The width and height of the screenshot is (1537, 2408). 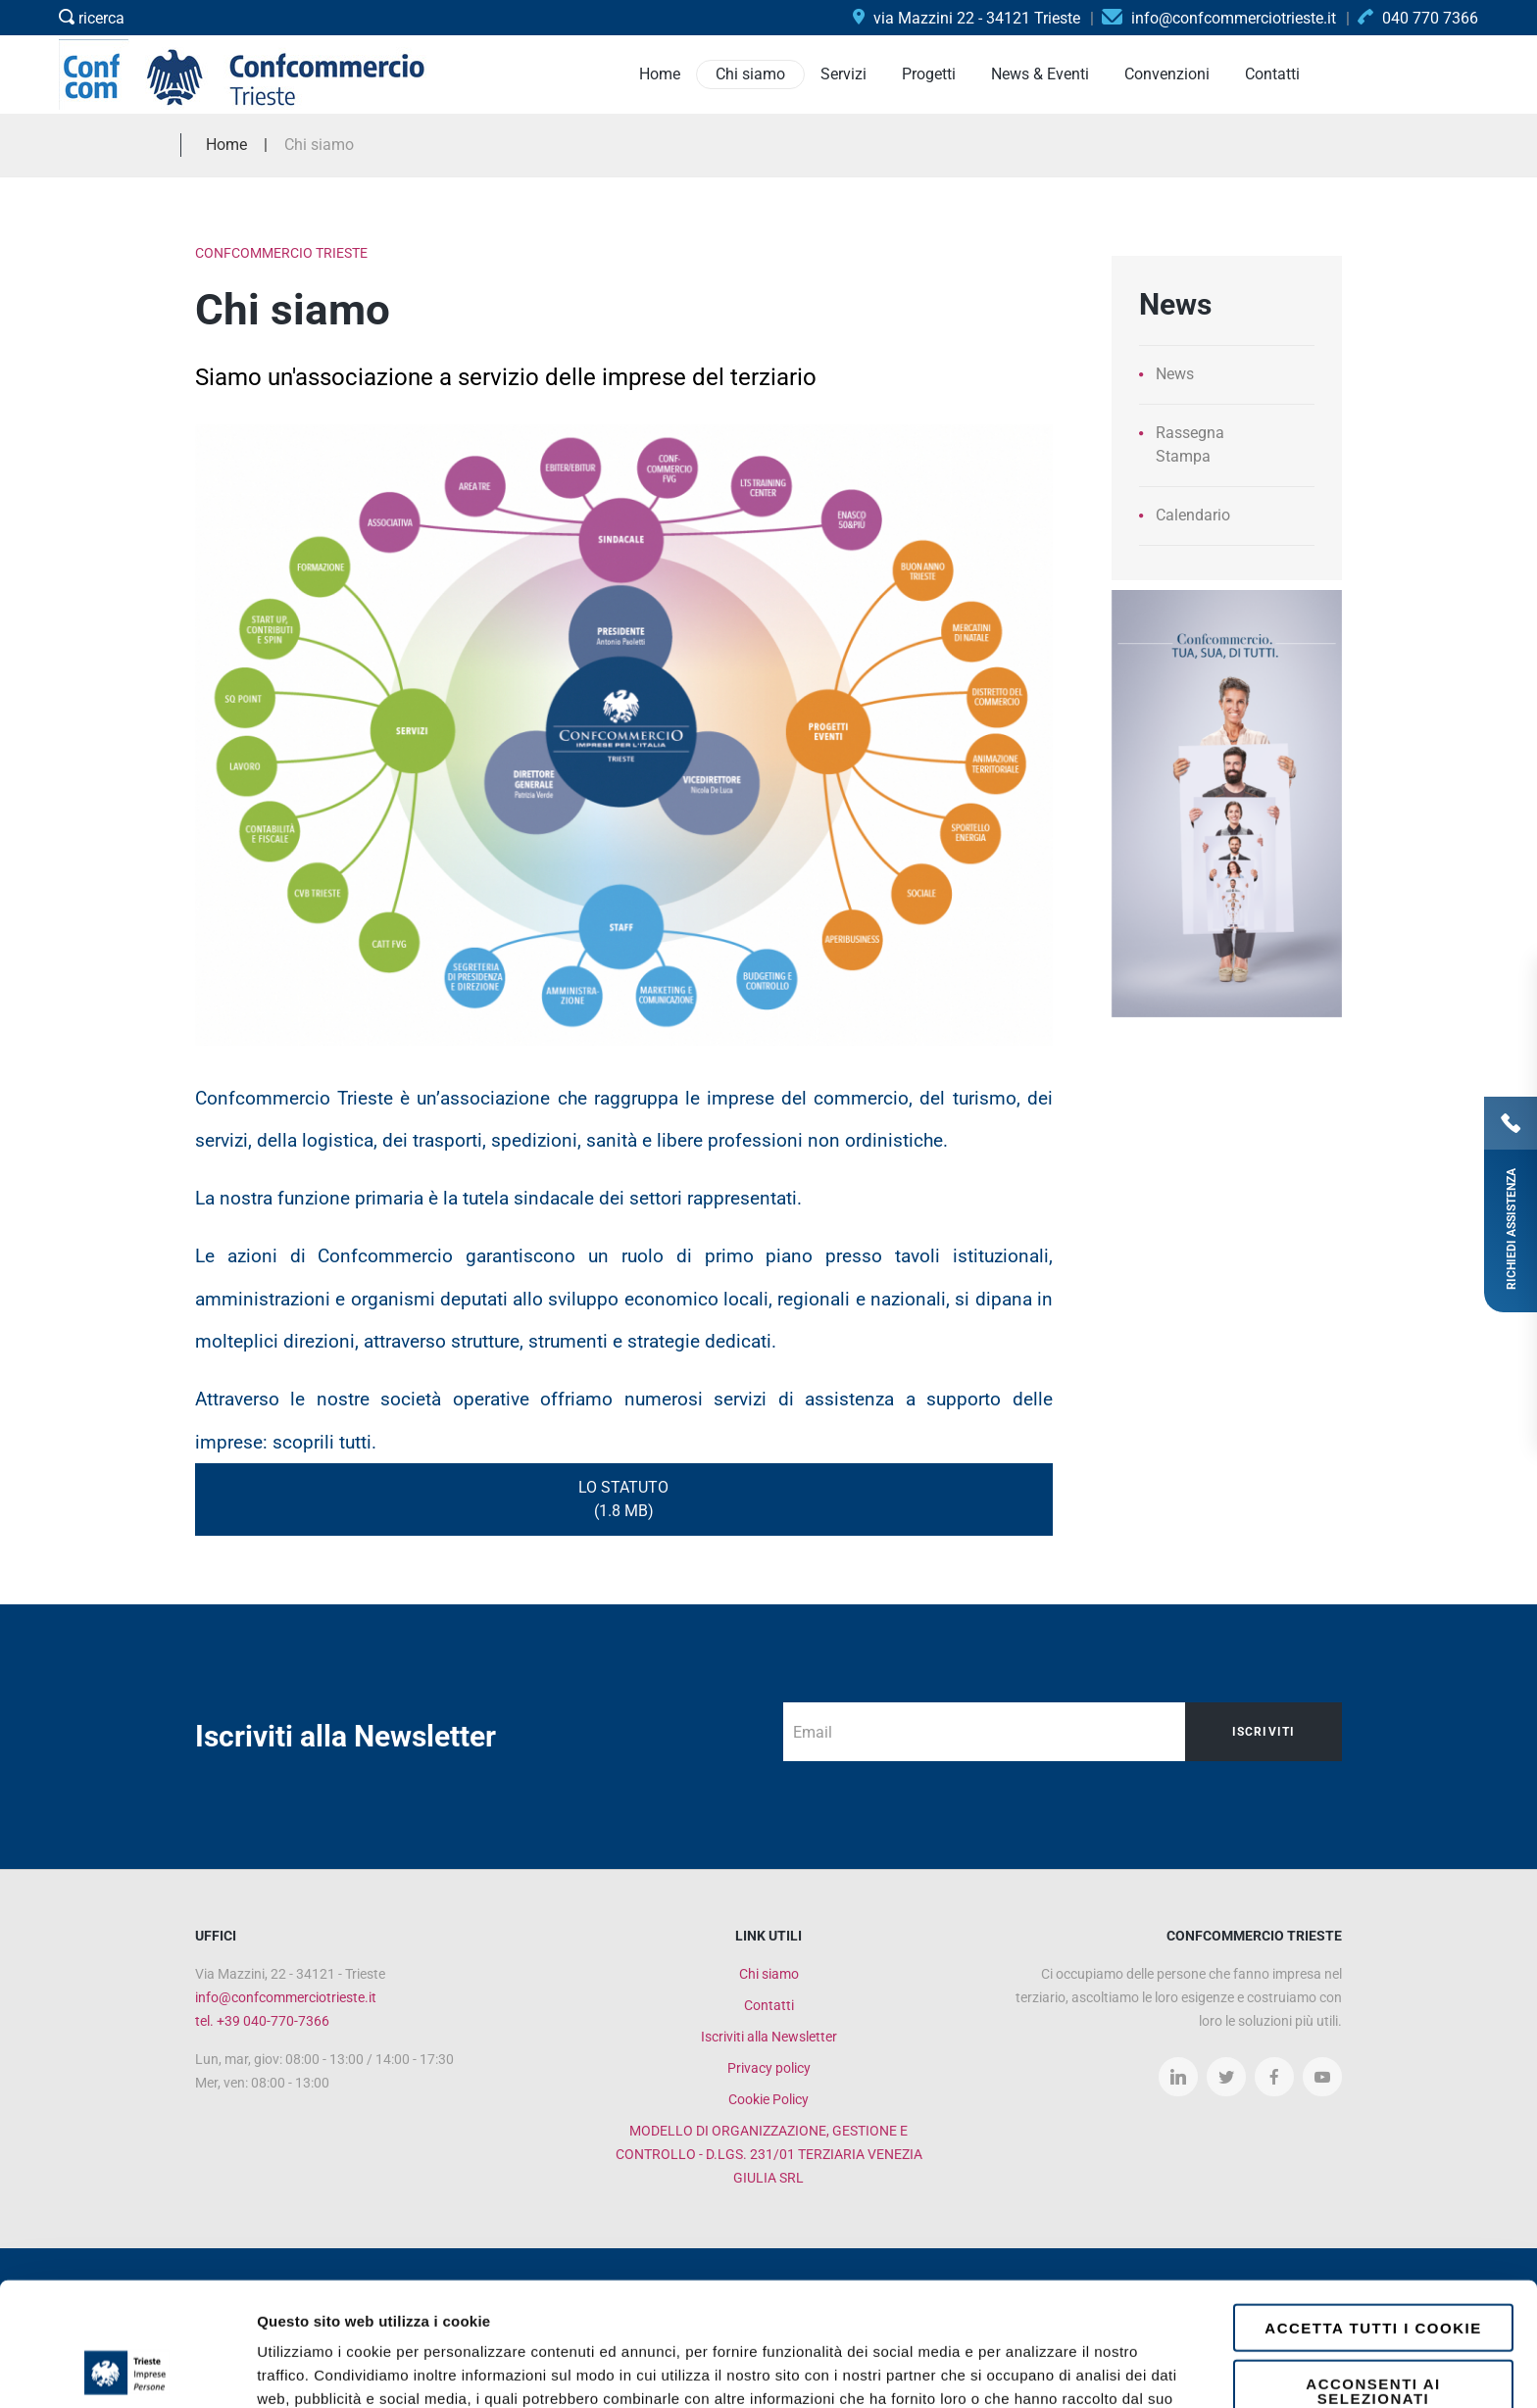 What do you see at coordinates (623, 1499) in the screenshot?
I see `Lo statuto (1.8 MB)` at bounding box center [623, 1499].